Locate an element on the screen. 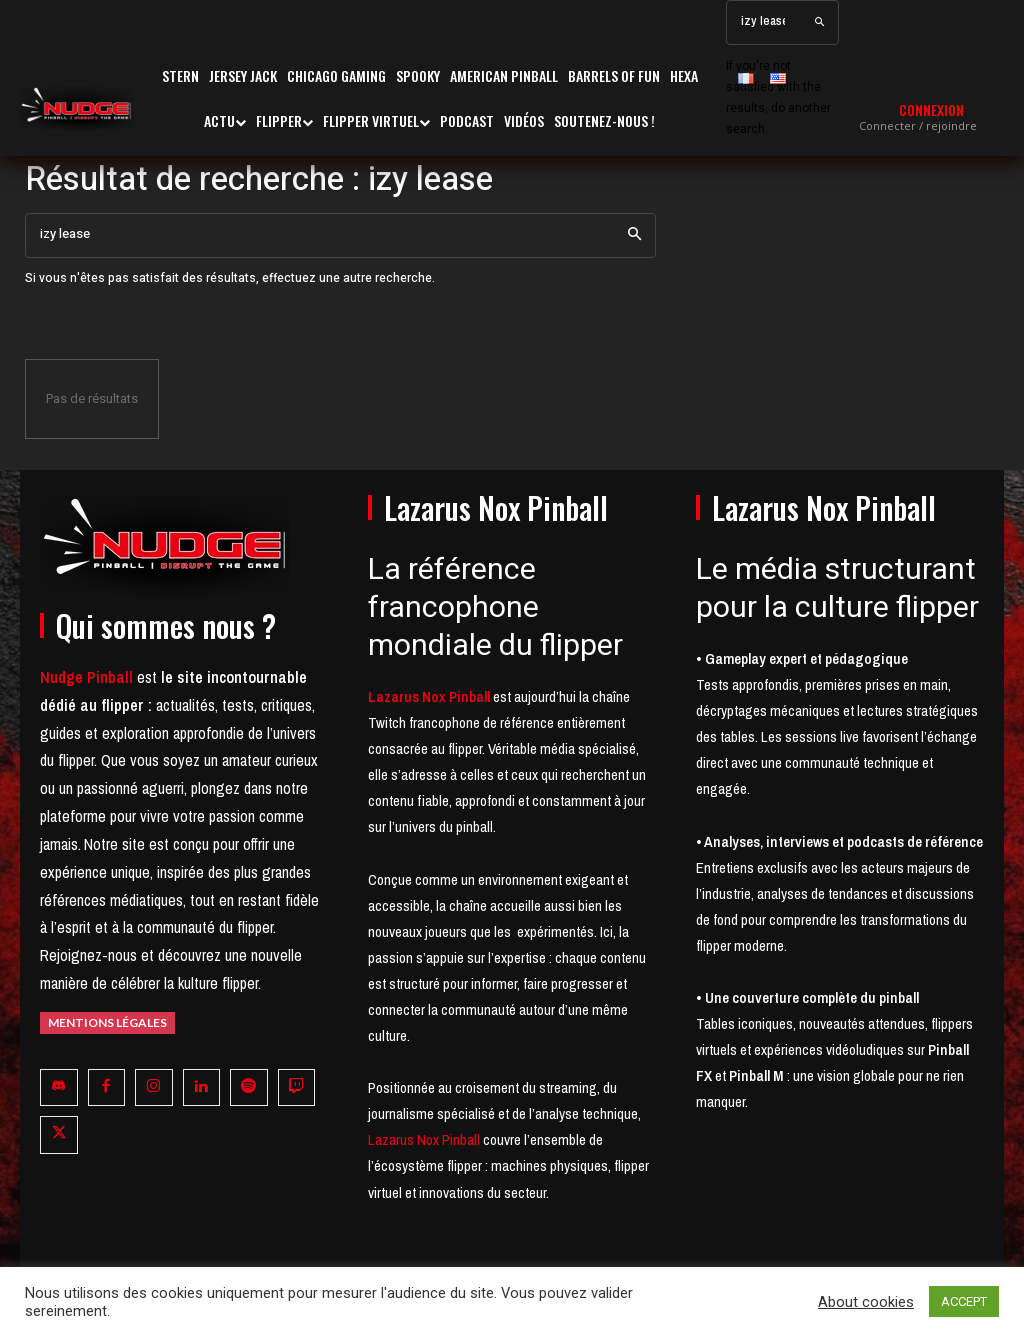 This screenshot has width=1024, height=1336. [Search] is located at coordinates (819, 22).